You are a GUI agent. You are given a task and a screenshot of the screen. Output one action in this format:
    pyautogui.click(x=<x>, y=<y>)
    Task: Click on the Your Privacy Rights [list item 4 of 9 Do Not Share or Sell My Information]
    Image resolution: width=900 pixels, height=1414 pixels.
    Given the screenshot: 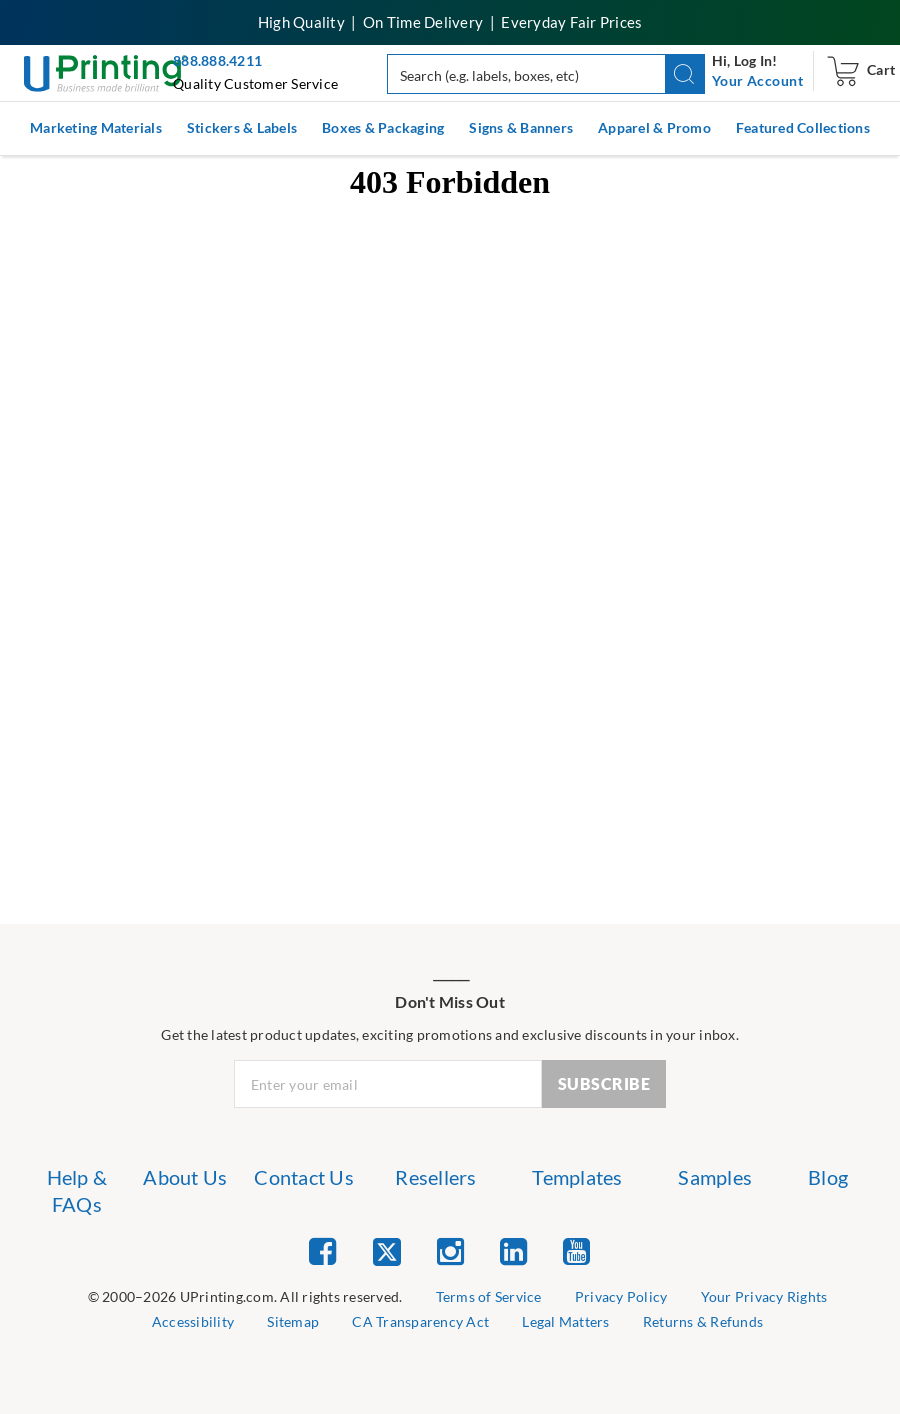 What is the action you would take?
    pyautogui.click(x=764, y=1296)
    